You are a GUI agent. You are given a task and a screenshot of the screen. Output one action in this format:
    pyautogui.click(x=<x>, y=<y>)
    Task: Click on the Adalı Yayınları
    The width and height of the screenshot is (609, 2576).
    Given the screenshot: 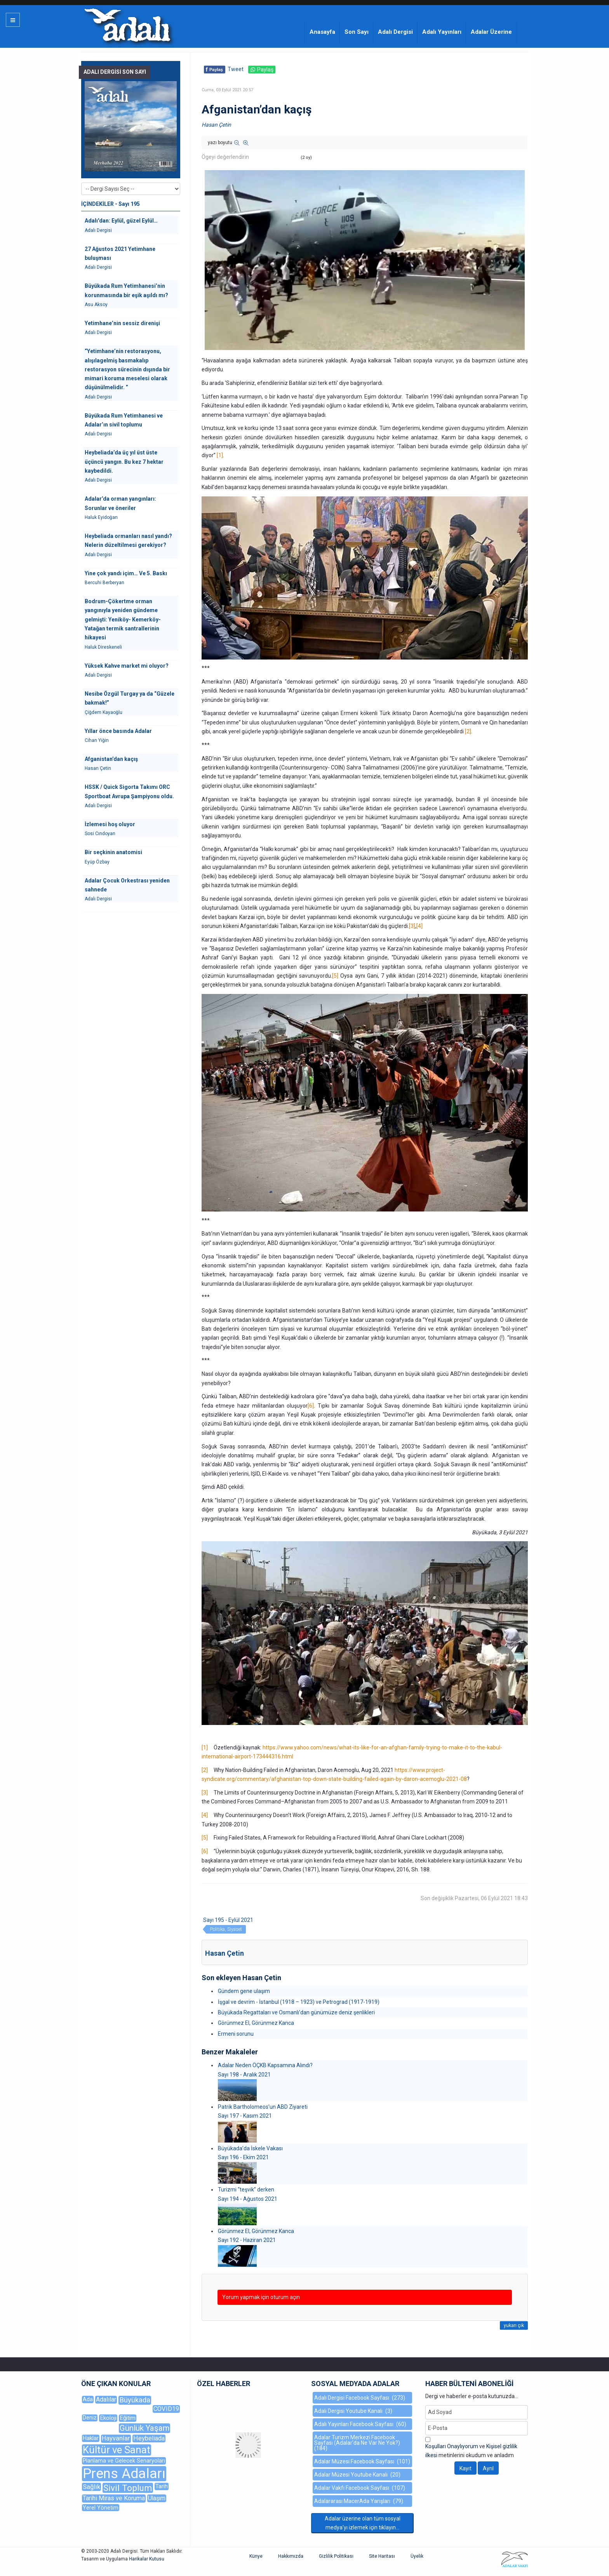 What is the action you would take?
    pyautogui.click(x=441, y=31)
    